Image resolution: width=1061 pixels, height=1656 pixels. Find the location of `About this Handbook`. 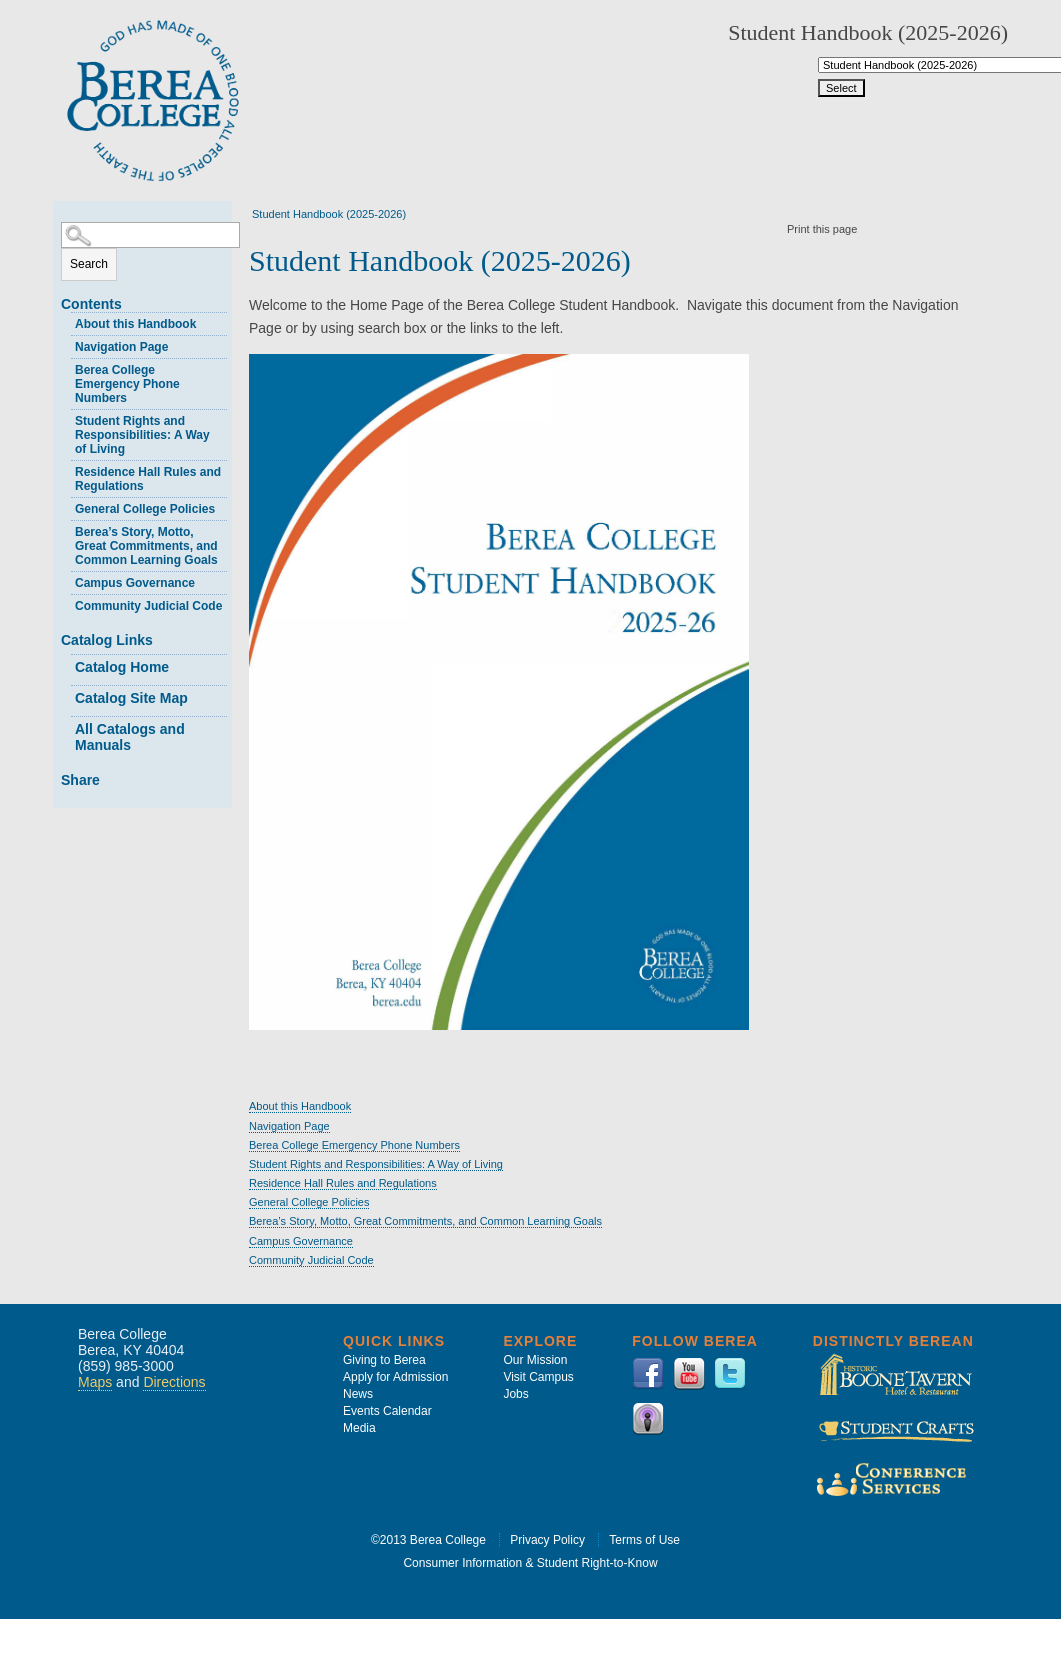

About this Handbook is located at coordinates (135, 324).